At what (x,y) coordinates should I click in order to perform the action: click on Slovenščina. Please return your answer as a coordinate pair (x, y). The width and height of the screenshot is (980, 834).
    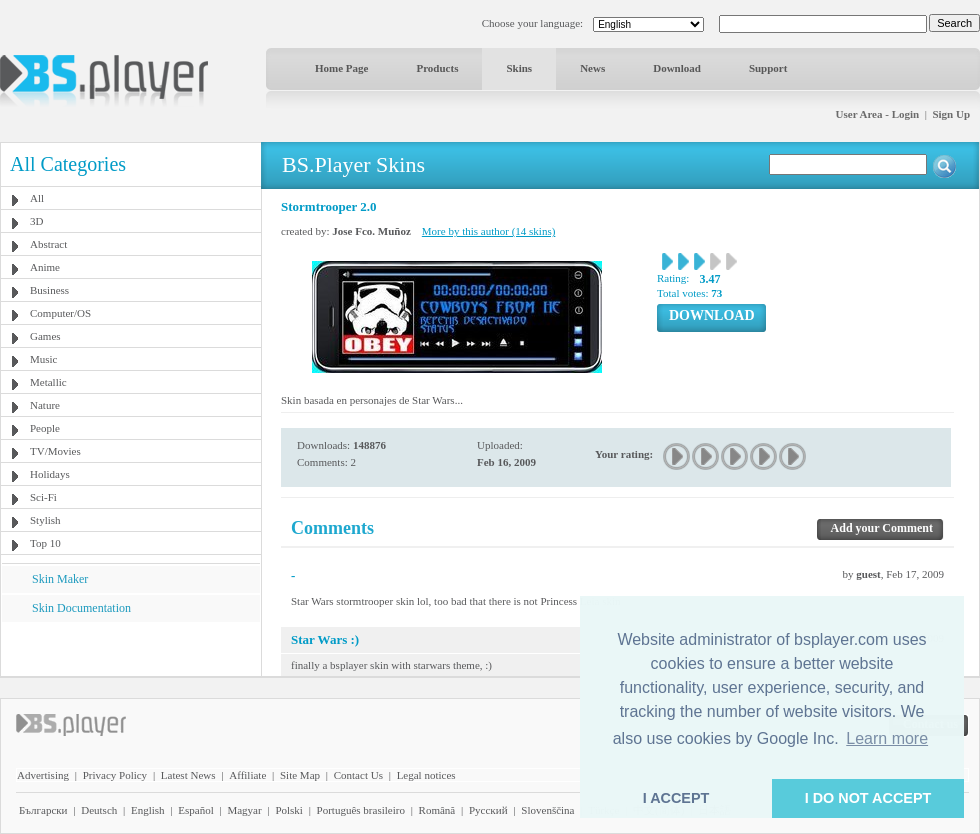
    Looking at the image, I should click on (547, 810).